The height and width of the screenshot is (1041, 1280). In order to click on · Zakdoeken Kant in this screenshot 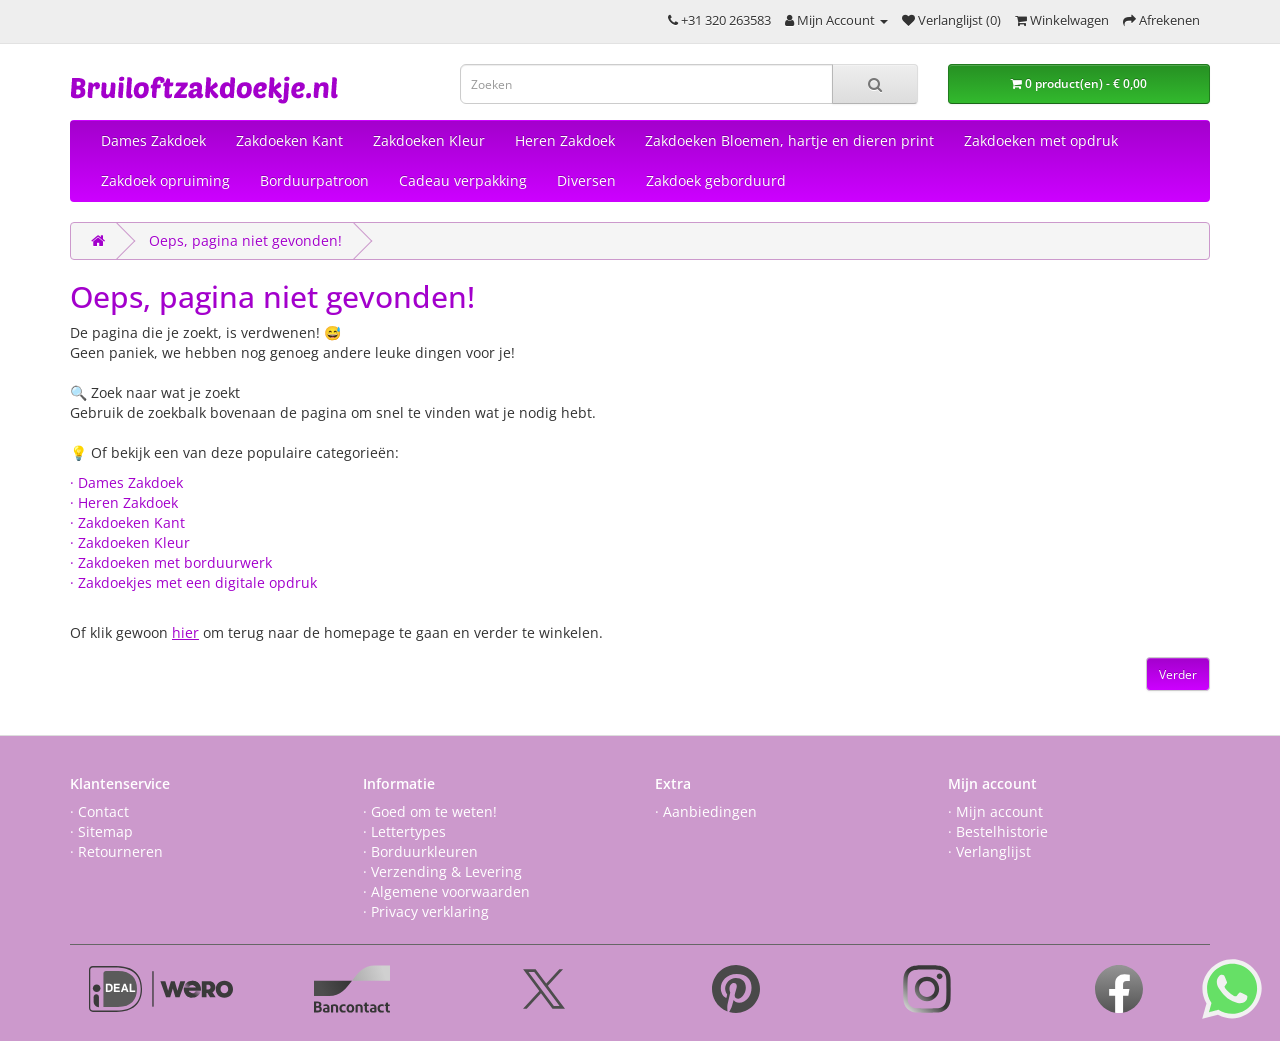, I will do `click(127, 522)`.